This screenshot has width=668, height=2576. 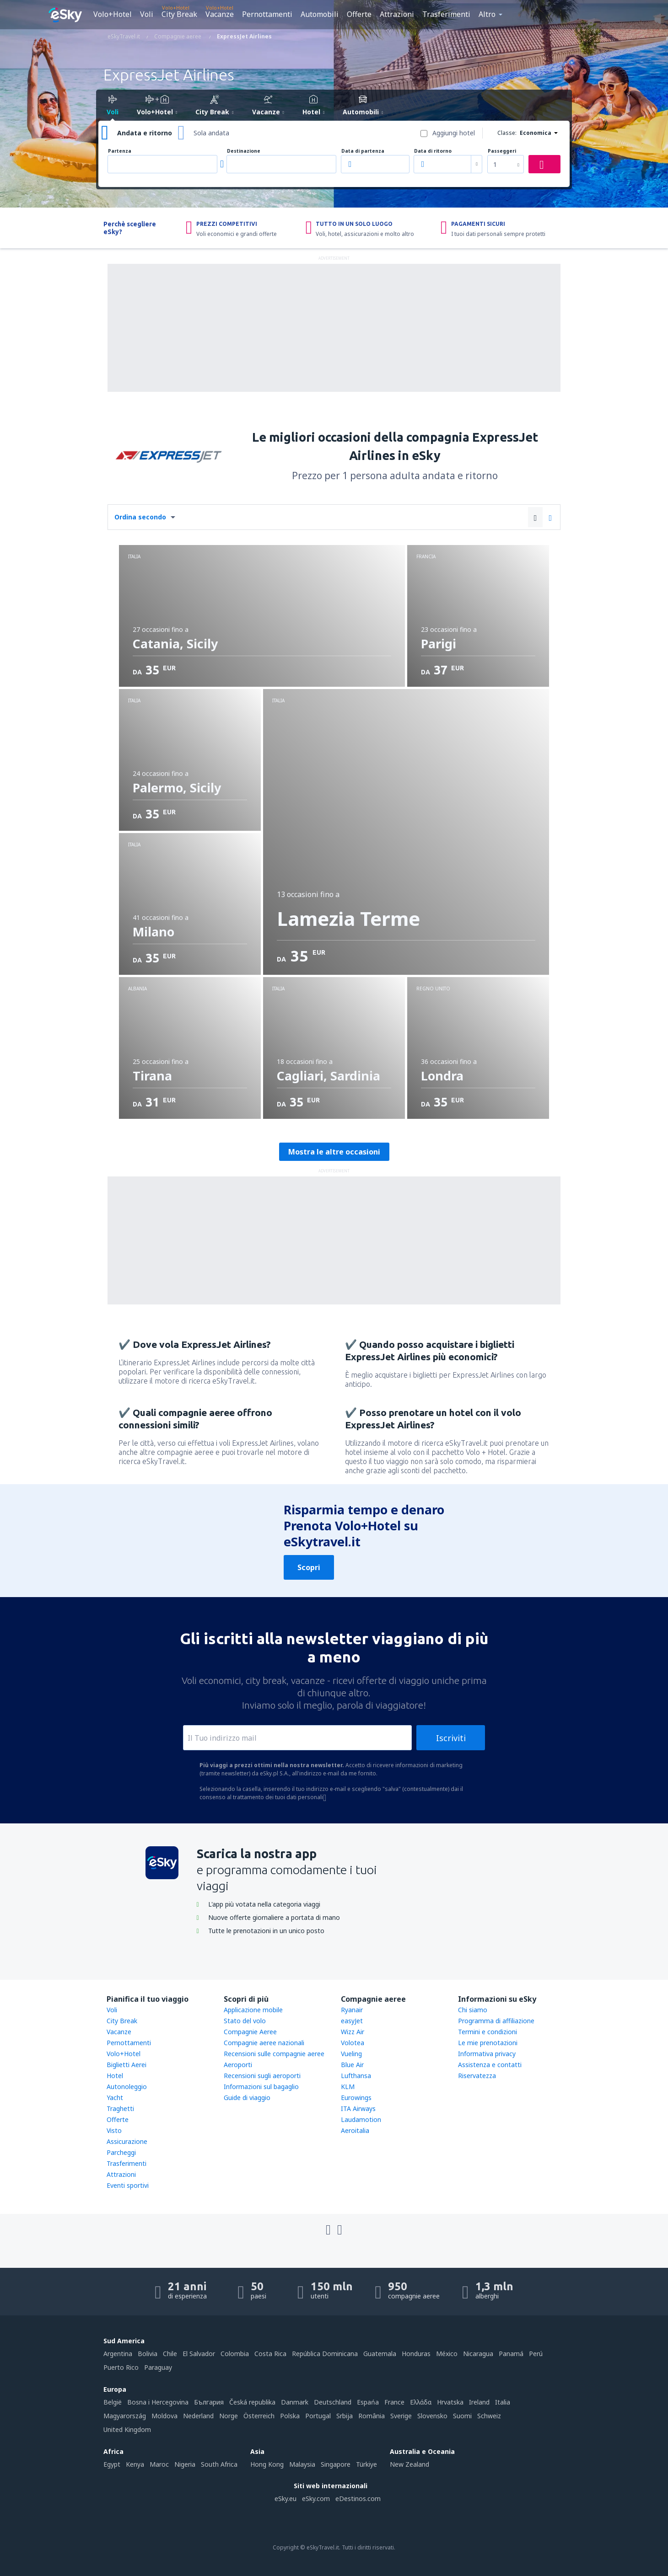 I want to click on Chi siamo, so click(x=472, y=2009).